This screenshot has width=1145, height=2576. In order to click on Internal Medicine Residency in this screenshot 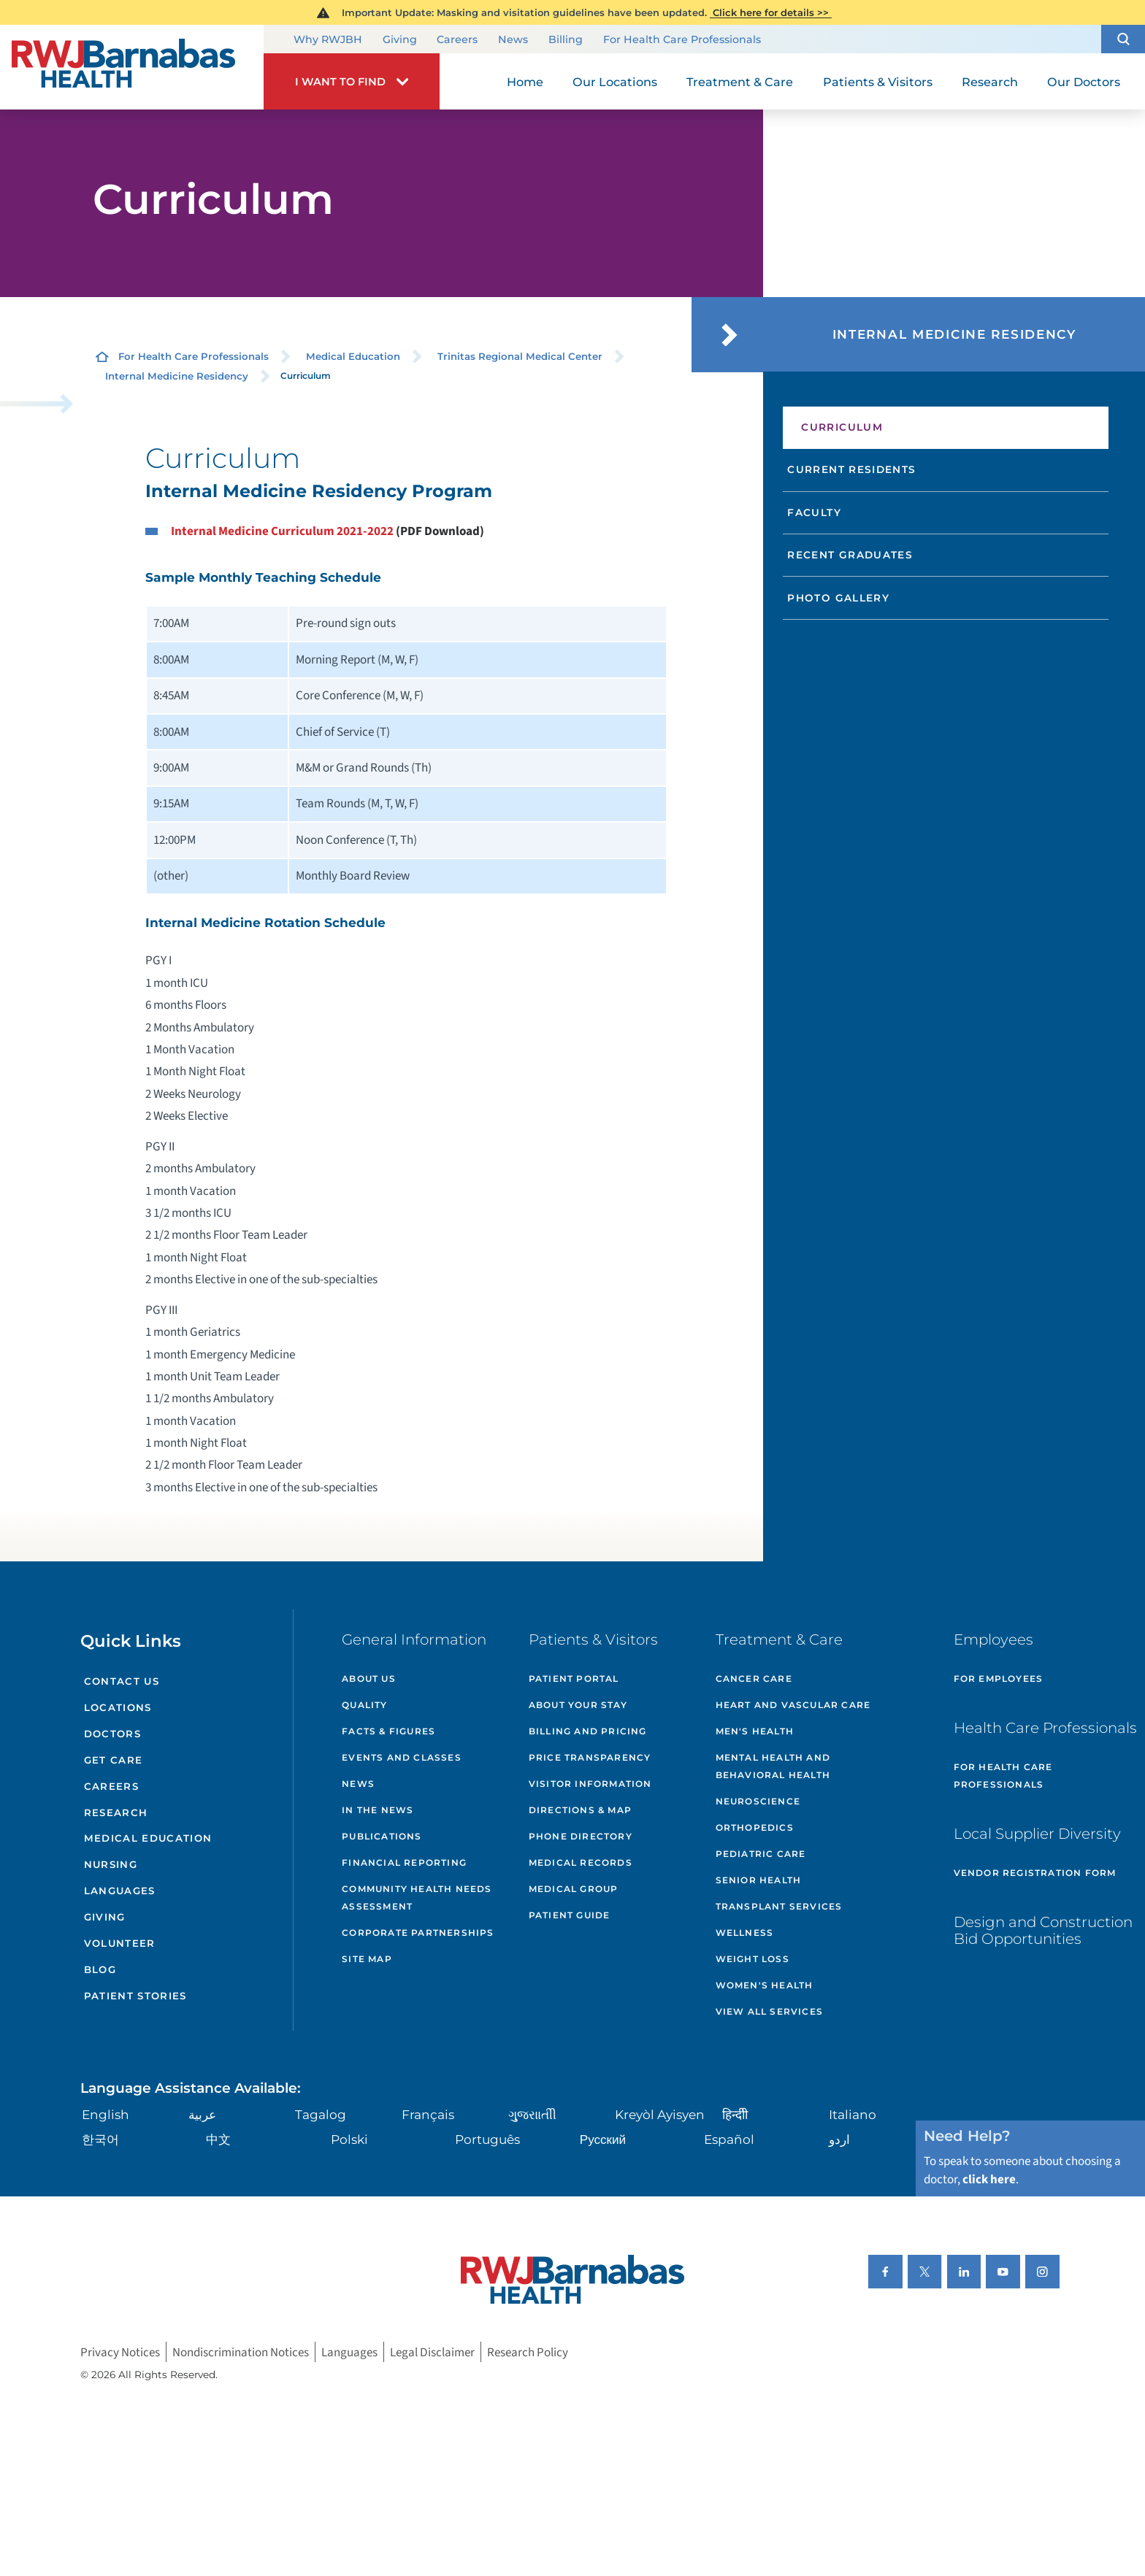, I will do `click(176, 376)`.